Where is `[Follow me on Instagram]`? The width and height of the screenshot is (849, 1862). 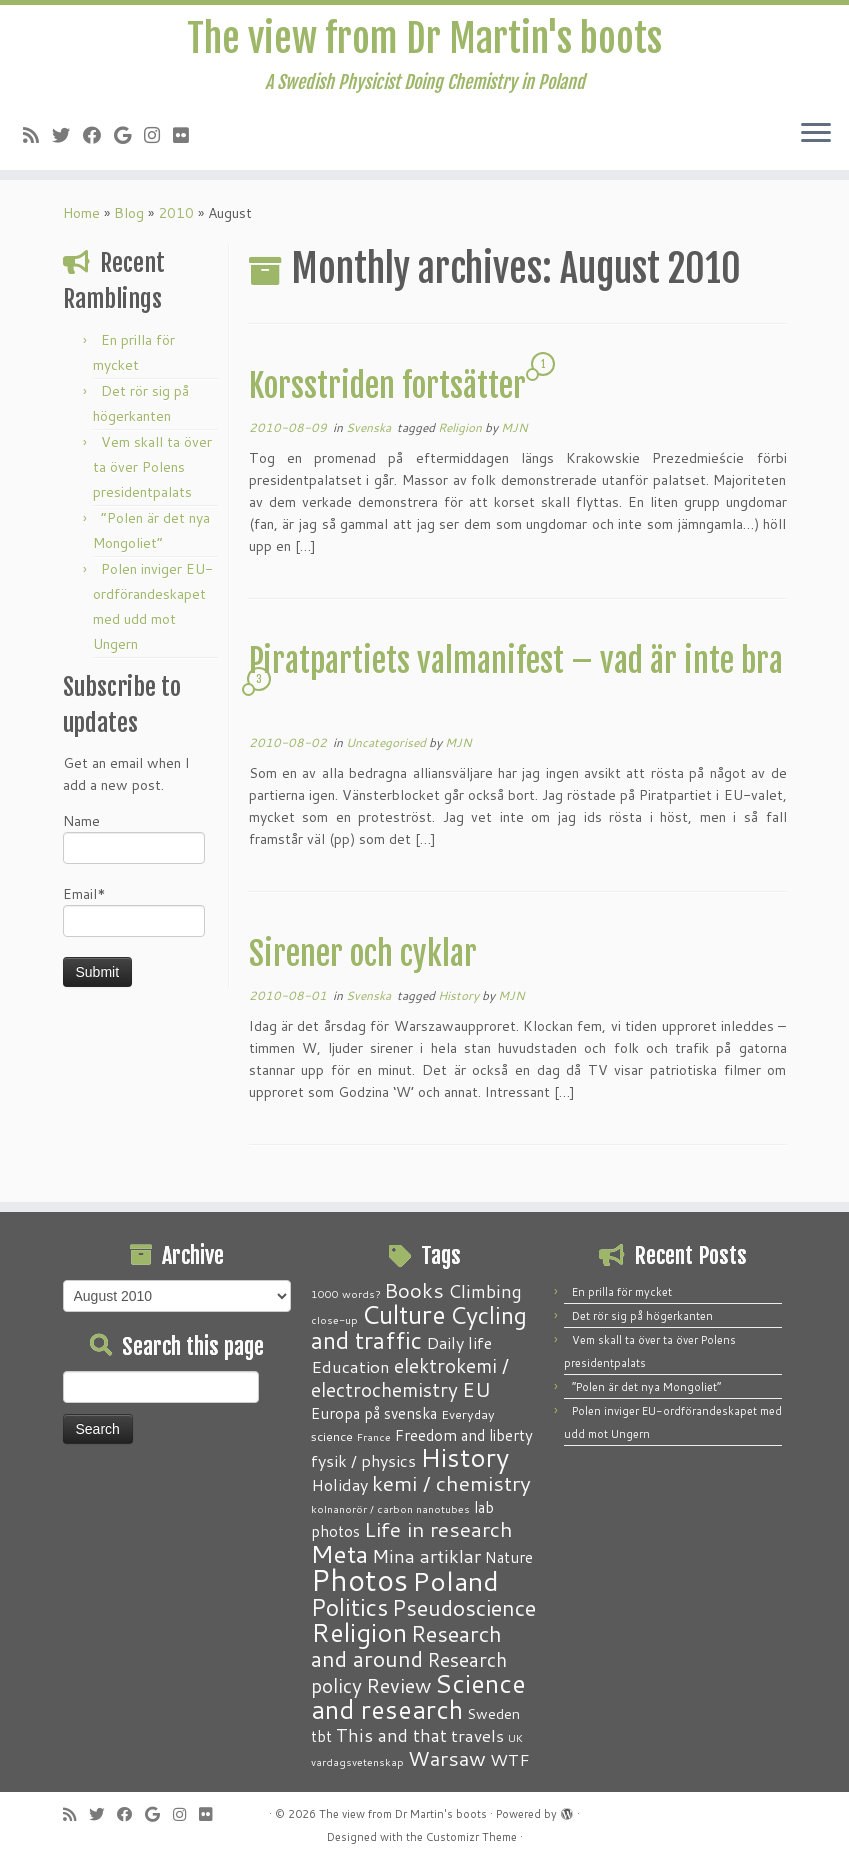
[Follow me on Instagram] is located at coordinates (158, 138).